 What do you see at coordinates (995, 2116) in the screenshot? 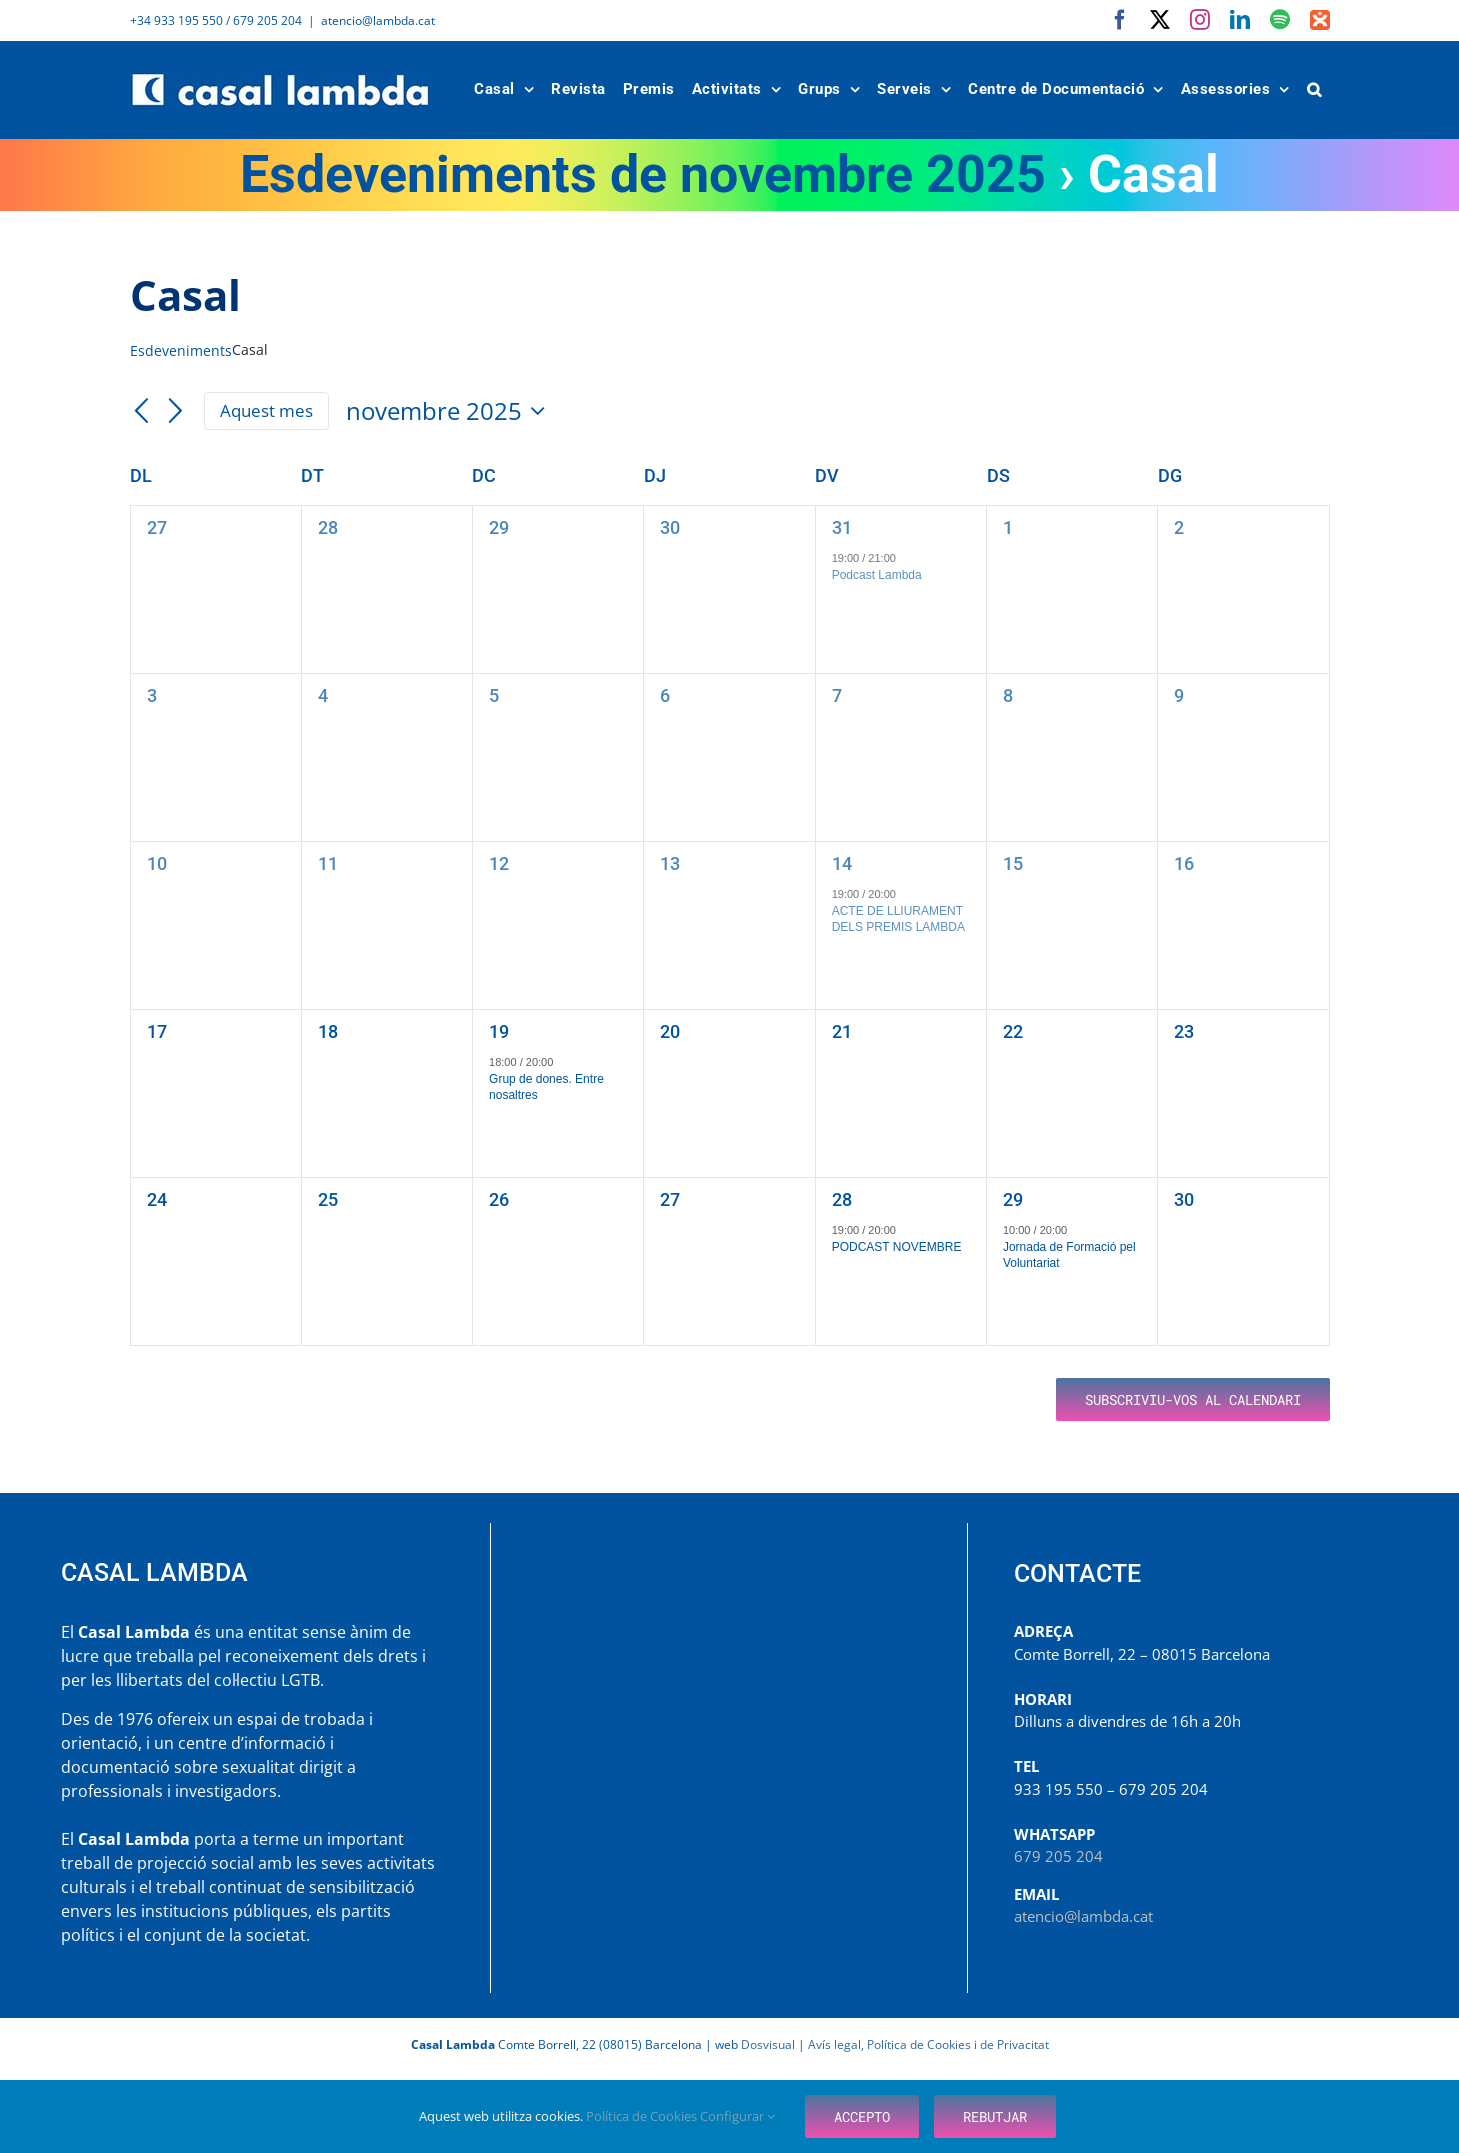
I see `Rebutjar` at bounding box center [995, 2116].